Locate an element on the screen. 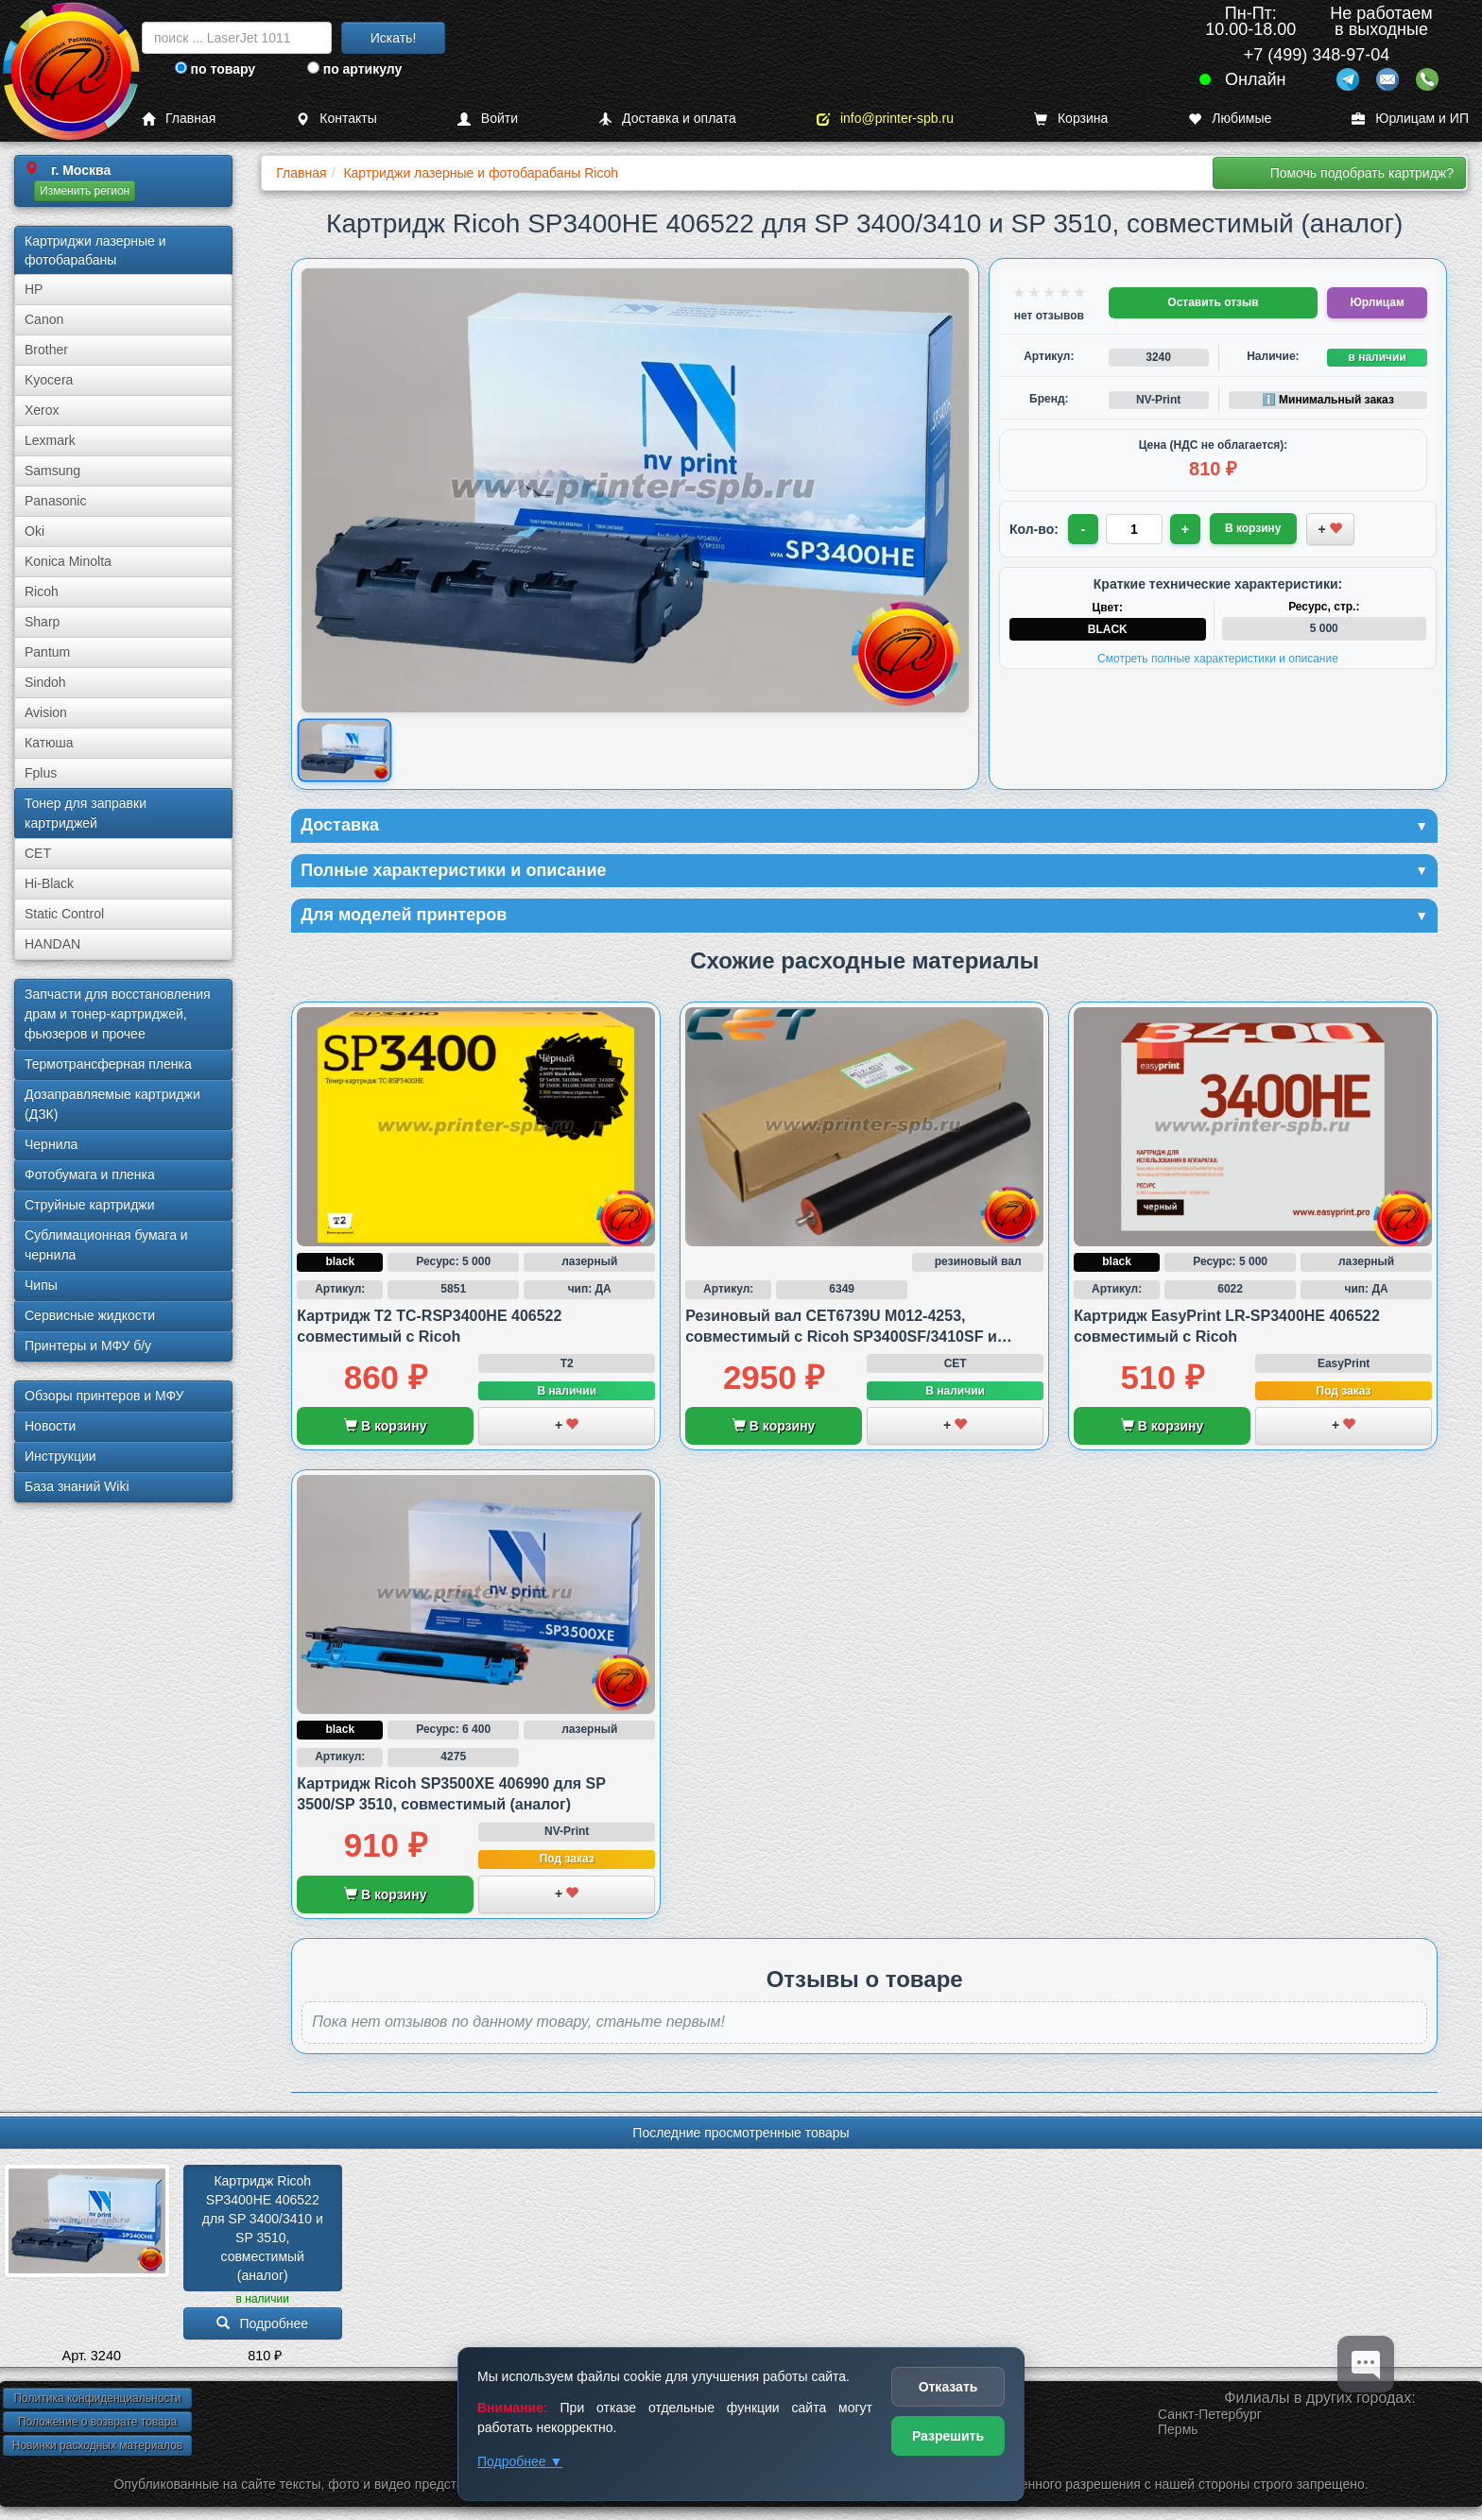  Чернила is located at coordinates (51, 1144).